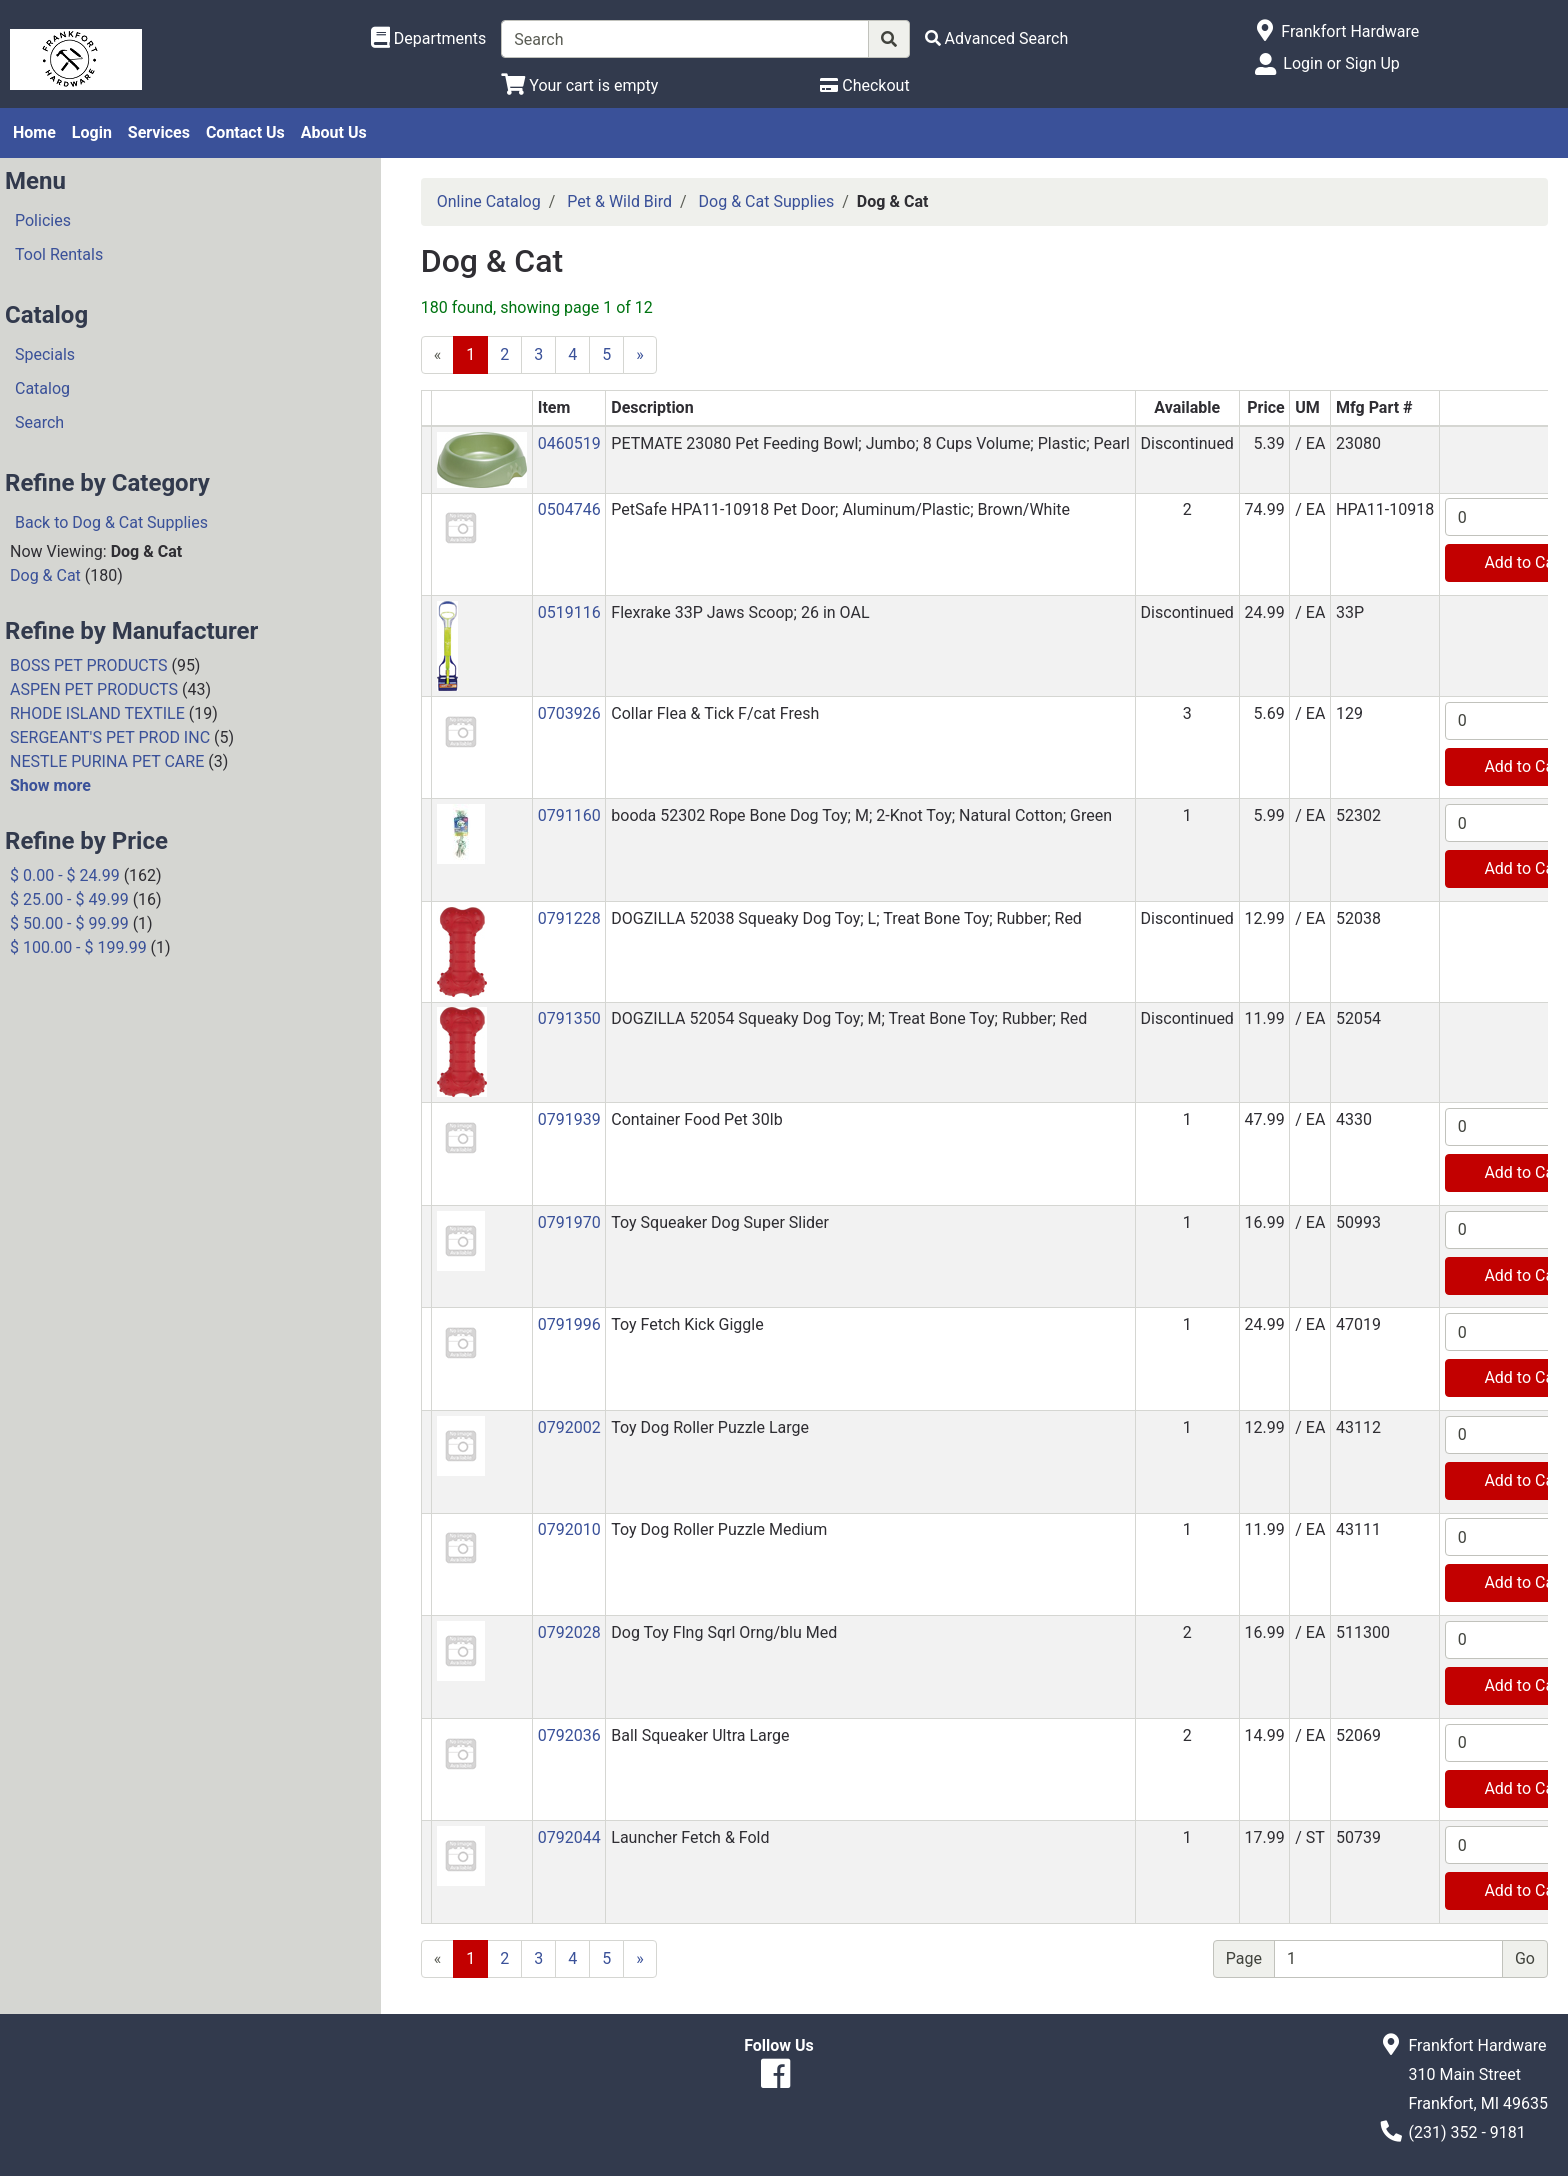 The image size is (1568, 2176). What do you see at coordinates (42, 388) in the screenshot?
I see `Catalog` at bounding box center [42, 388].